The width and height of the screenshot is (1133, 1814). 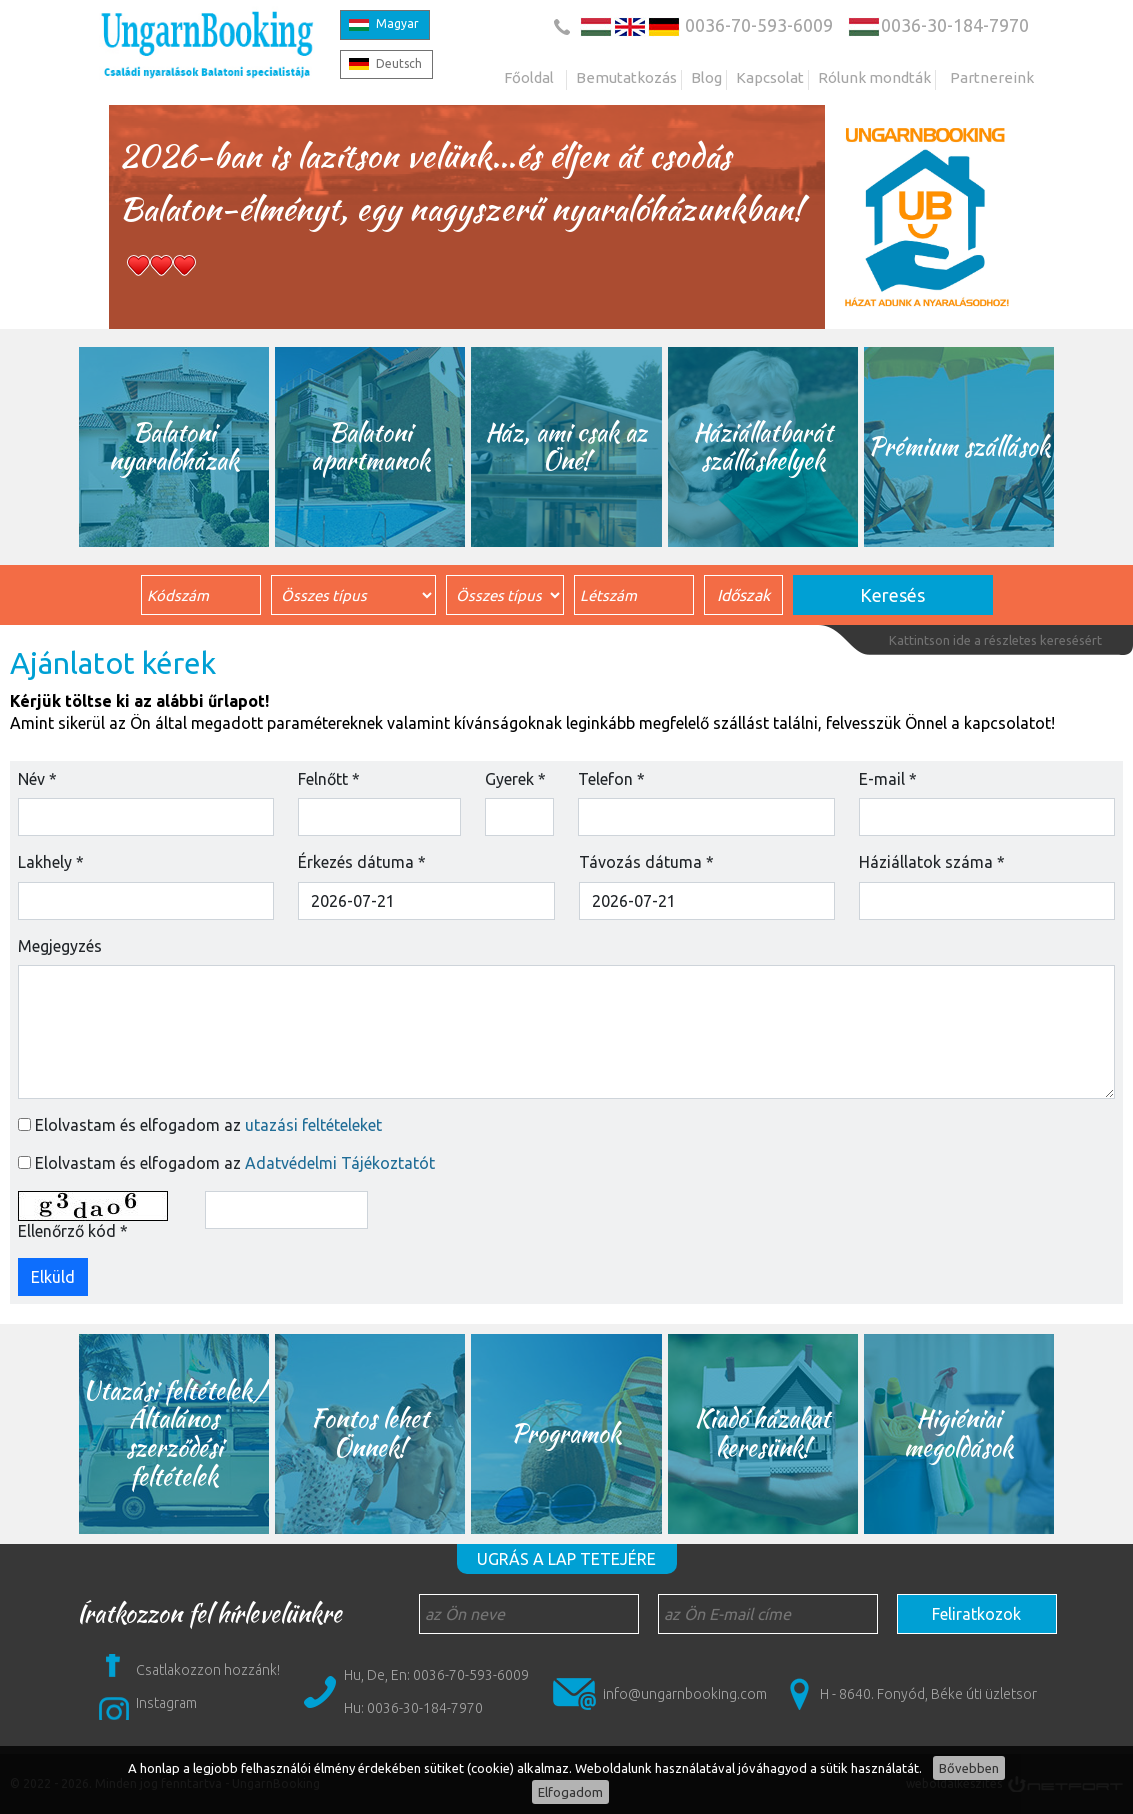 I want to click on Prémium szállások, so click(x=959, y=446).